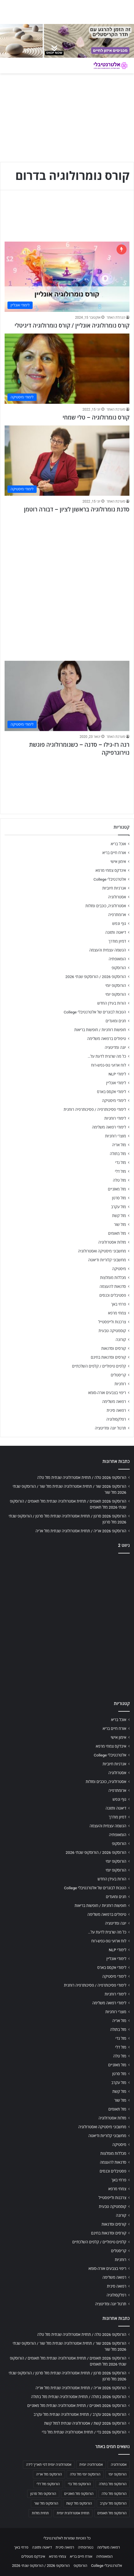 This screenshot has height=2576, width=134. What do you see at coordinates (107, 1056) in the screenshot?
I see `כל מה שרצית לדעת על…` at bounding box center [107, 1056].